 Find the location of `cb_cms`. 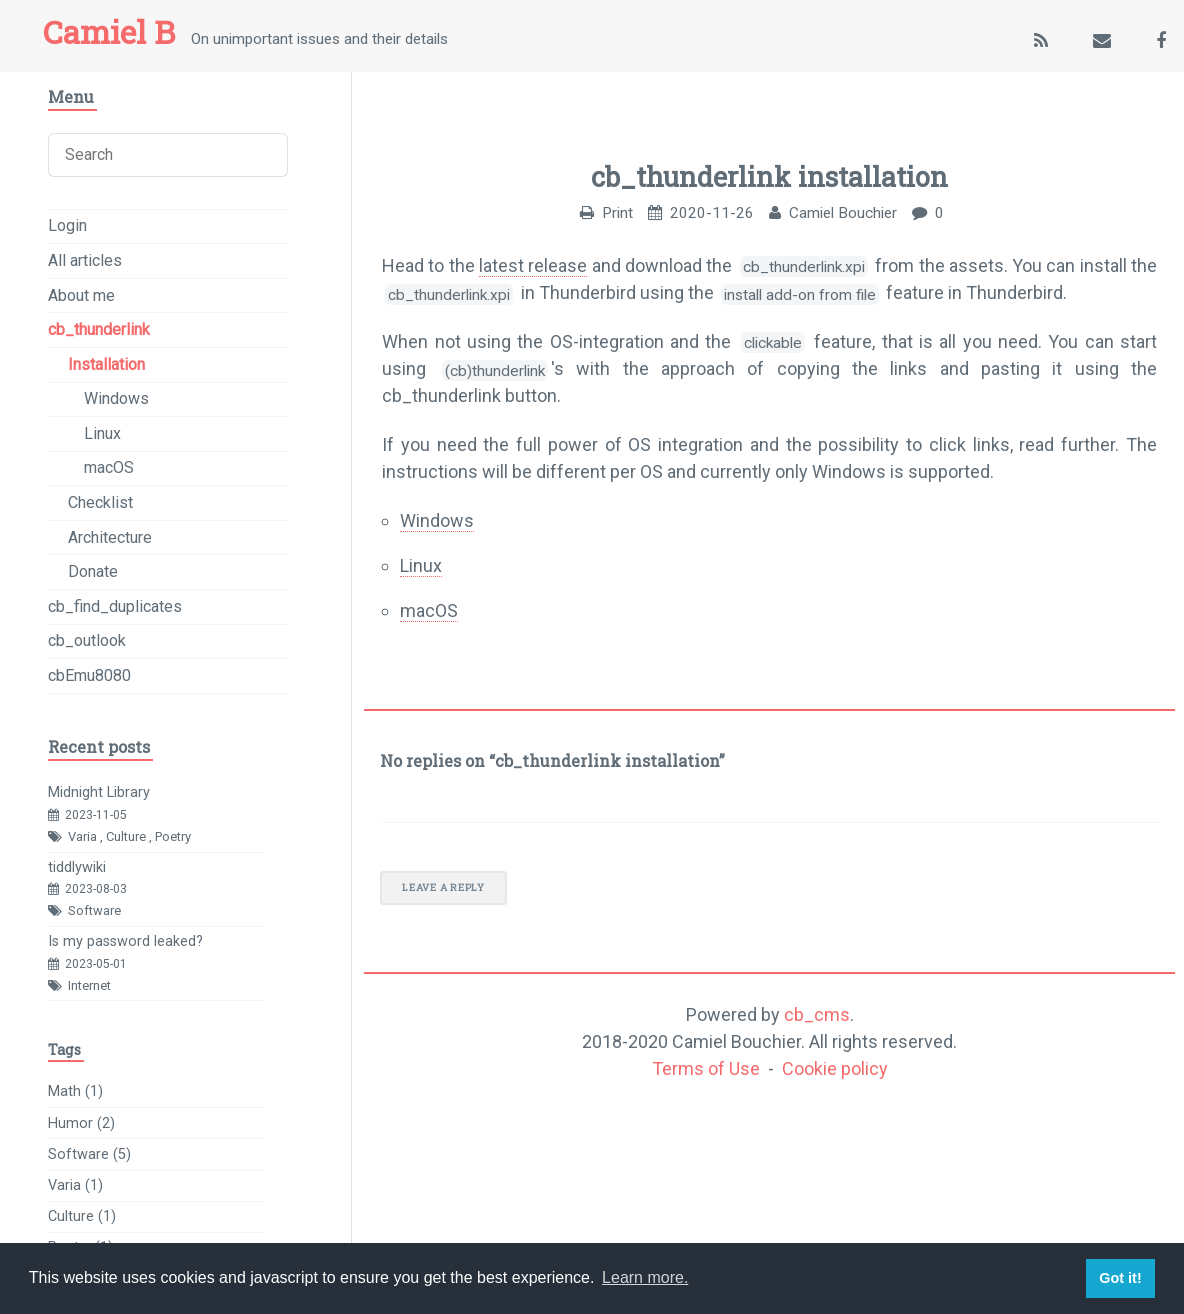

cb_cms is located at coordinates (817, 1014).